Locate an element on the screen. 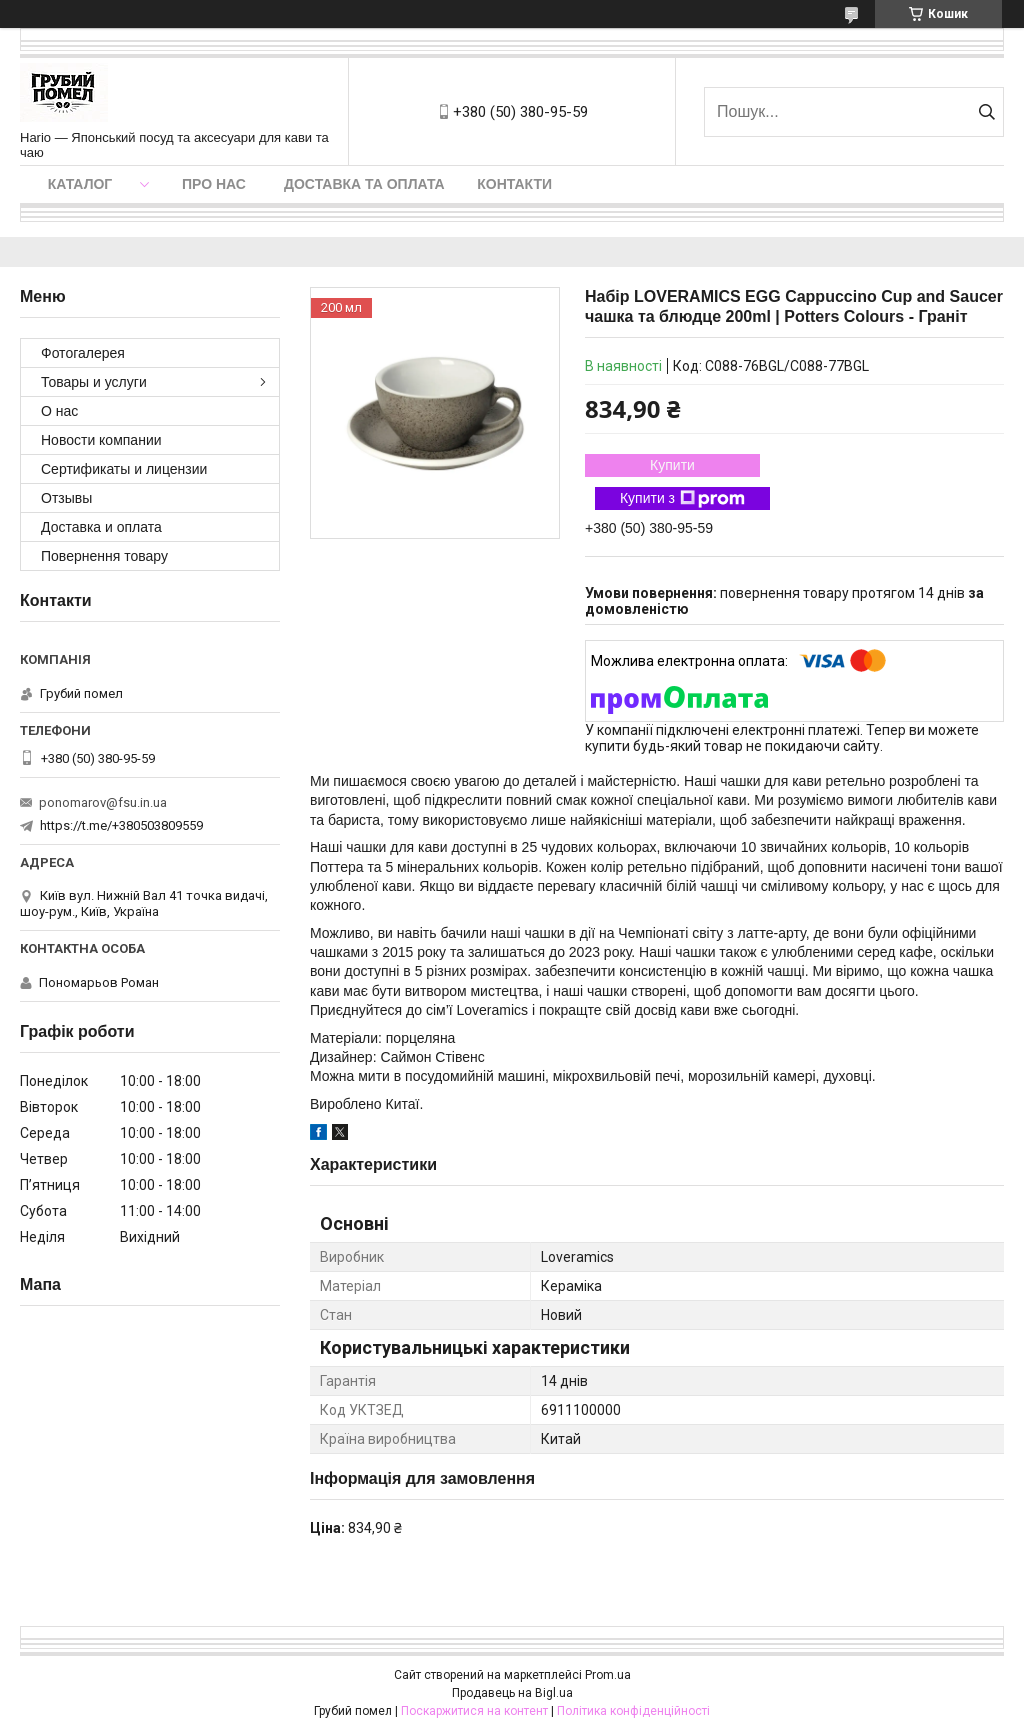 The height and width of the screenshot is (1730, 1024). О нас is located at coordinates (59, 411).